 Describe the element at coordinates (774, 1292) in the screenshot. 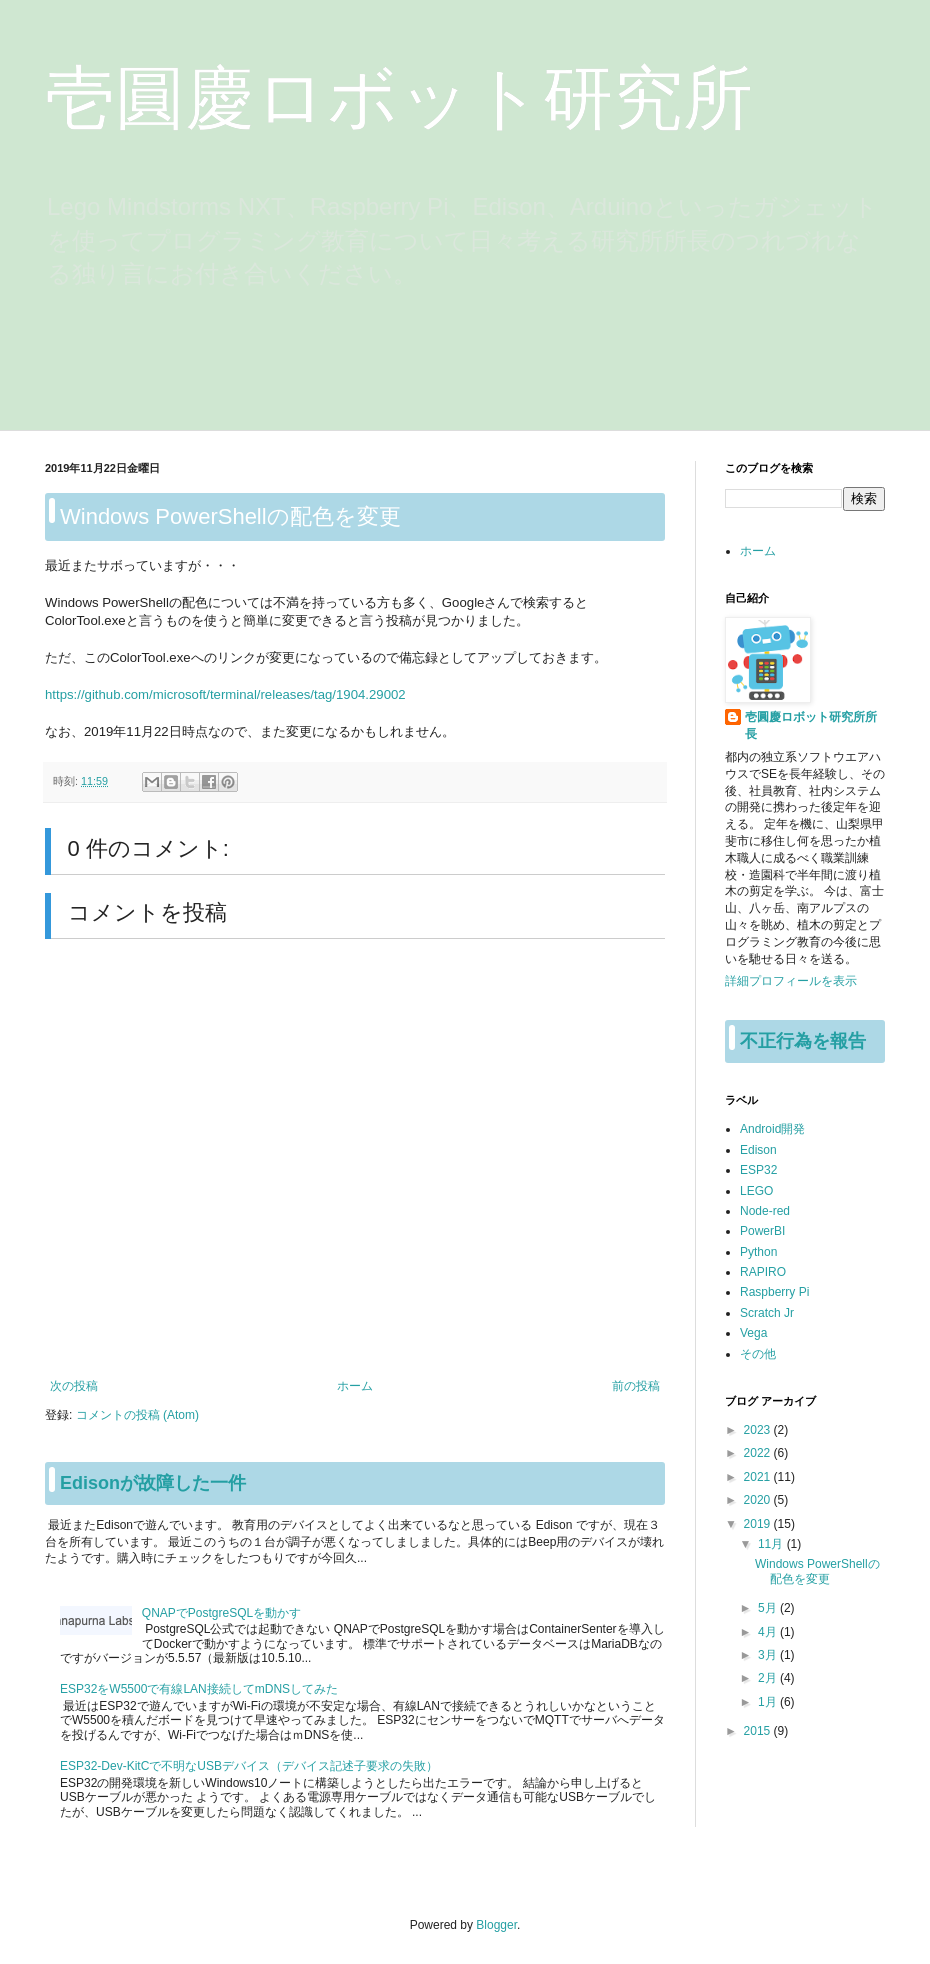

I see `Raspberry Pi` at that location.